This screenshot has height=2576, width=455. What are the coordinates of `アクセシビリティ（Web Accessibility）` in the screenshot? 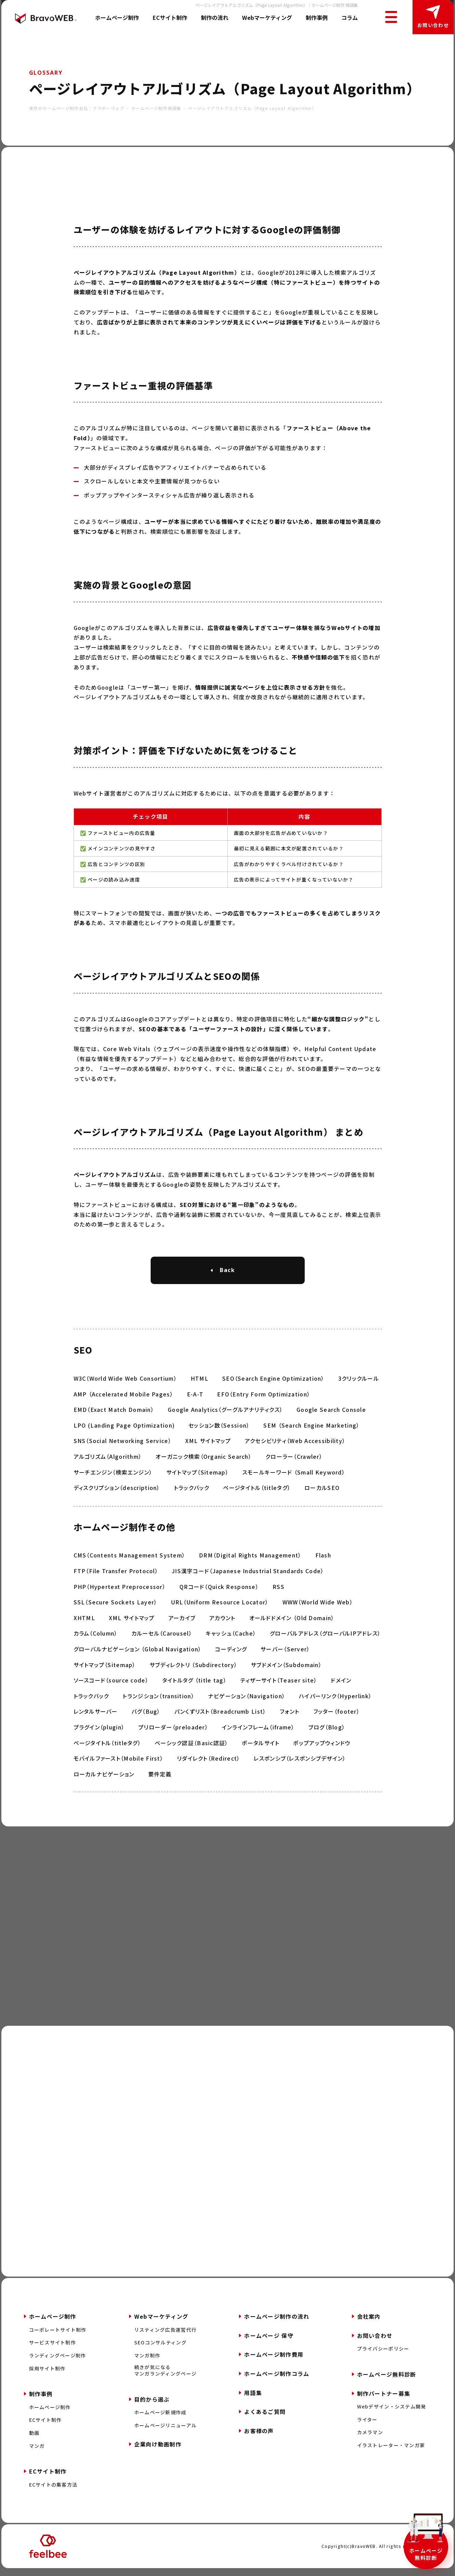 It's located at (295, 1447).